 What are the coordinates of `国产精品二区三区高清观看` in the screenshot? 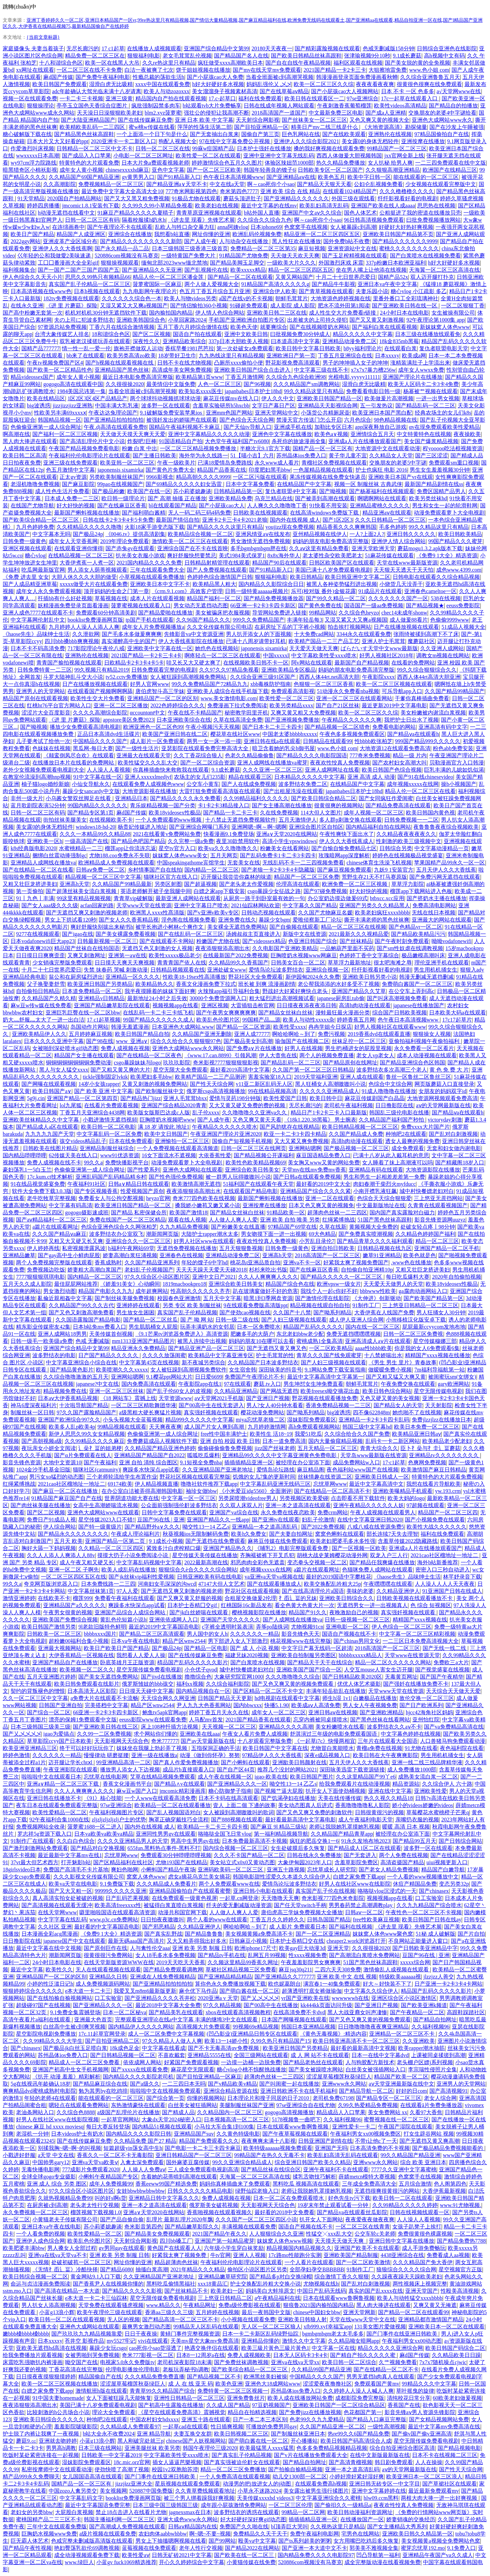 It's located at (151, 1634).